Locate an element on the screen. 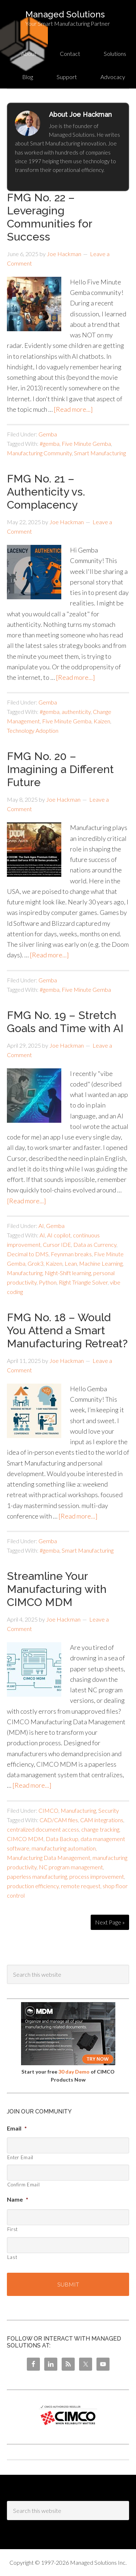 The height and width of the screenshot is (2576, 136). Kaizen is located at coordinates (102, 721).